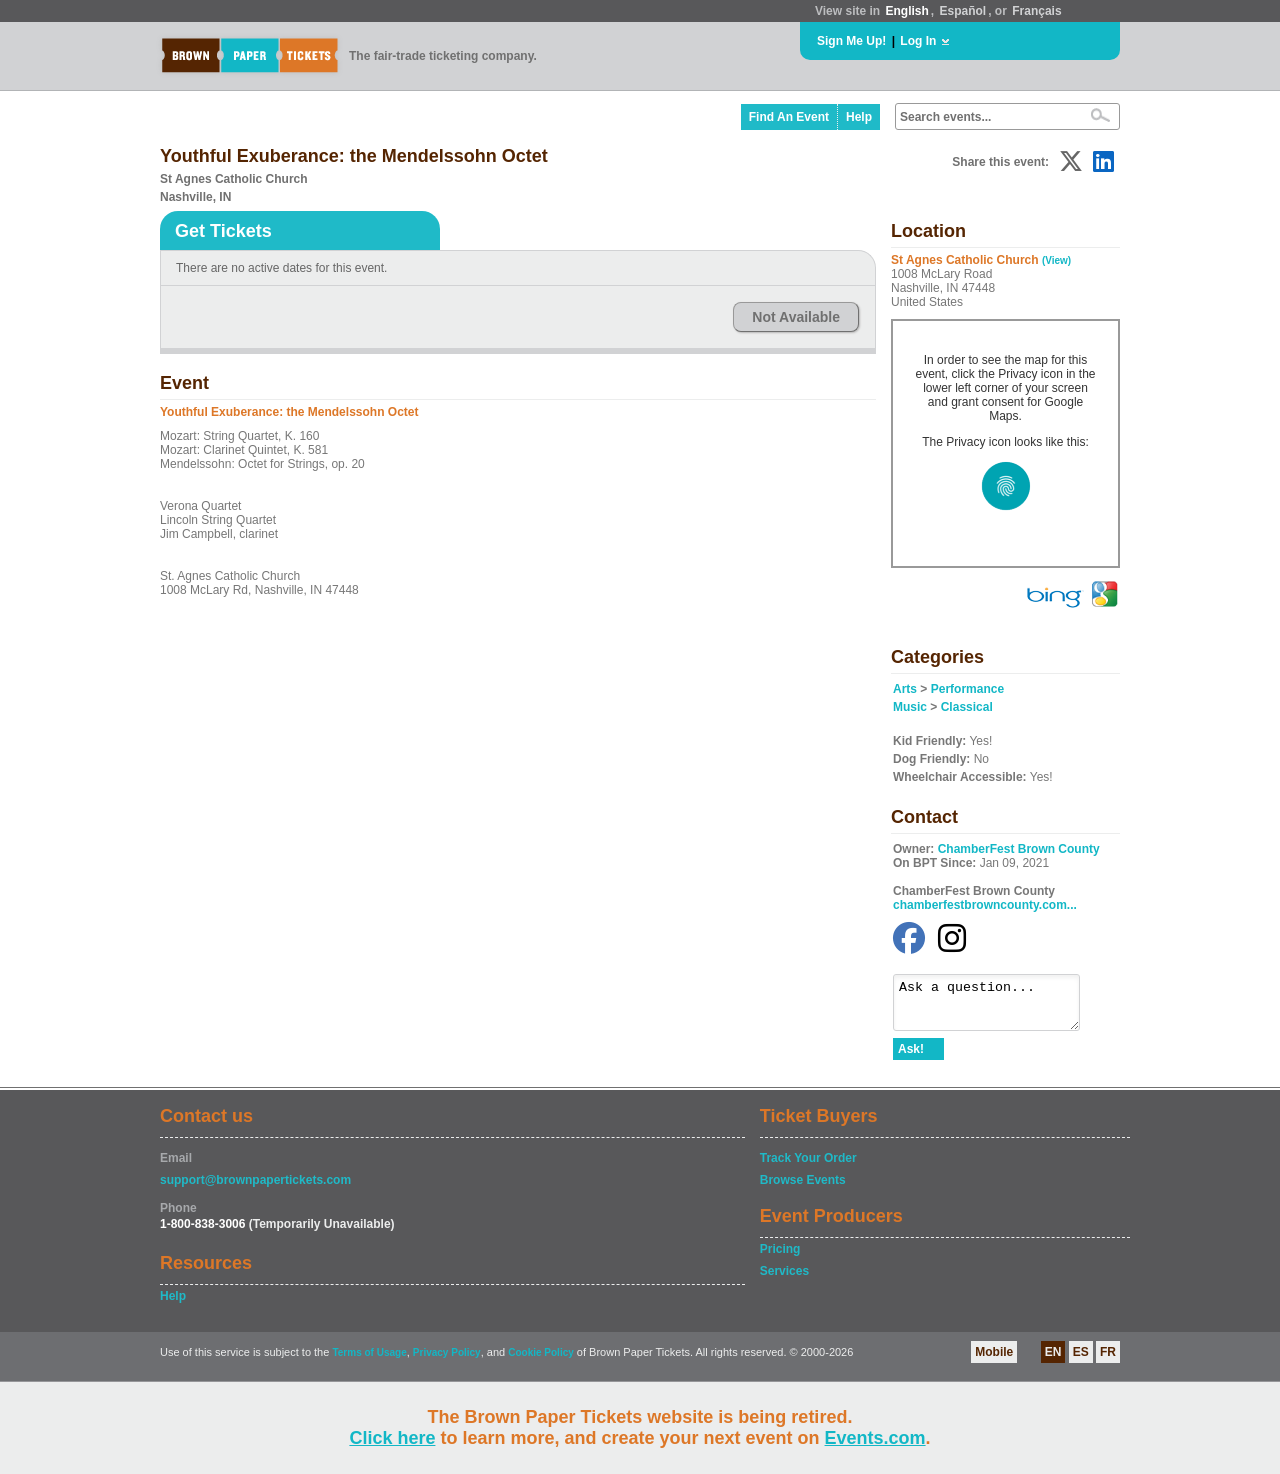 The image size is (1280, 1474). What do you see at coordinates (994, 1361) in the screenshot?
I see `Mobile` at bounding box center [994, 1361].